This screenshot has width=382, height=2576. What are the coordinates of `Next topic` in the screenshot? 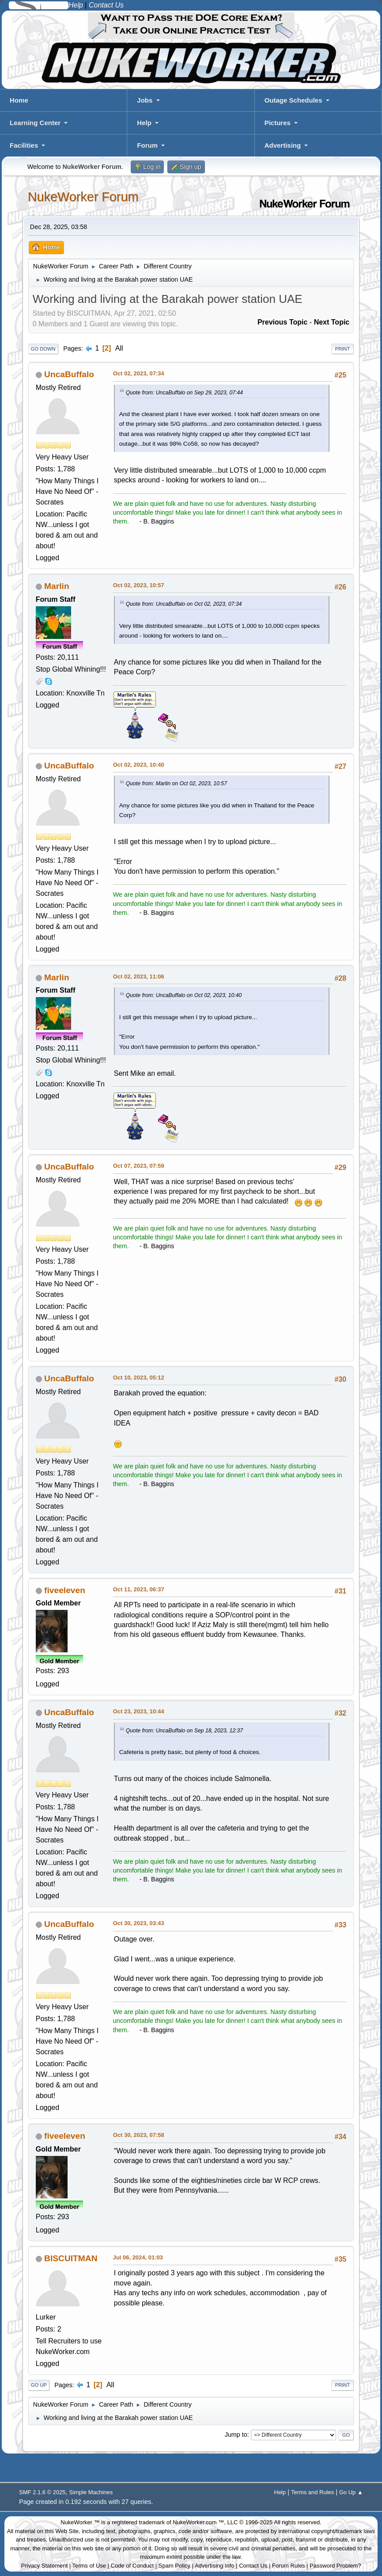 It's located at (332, 322).